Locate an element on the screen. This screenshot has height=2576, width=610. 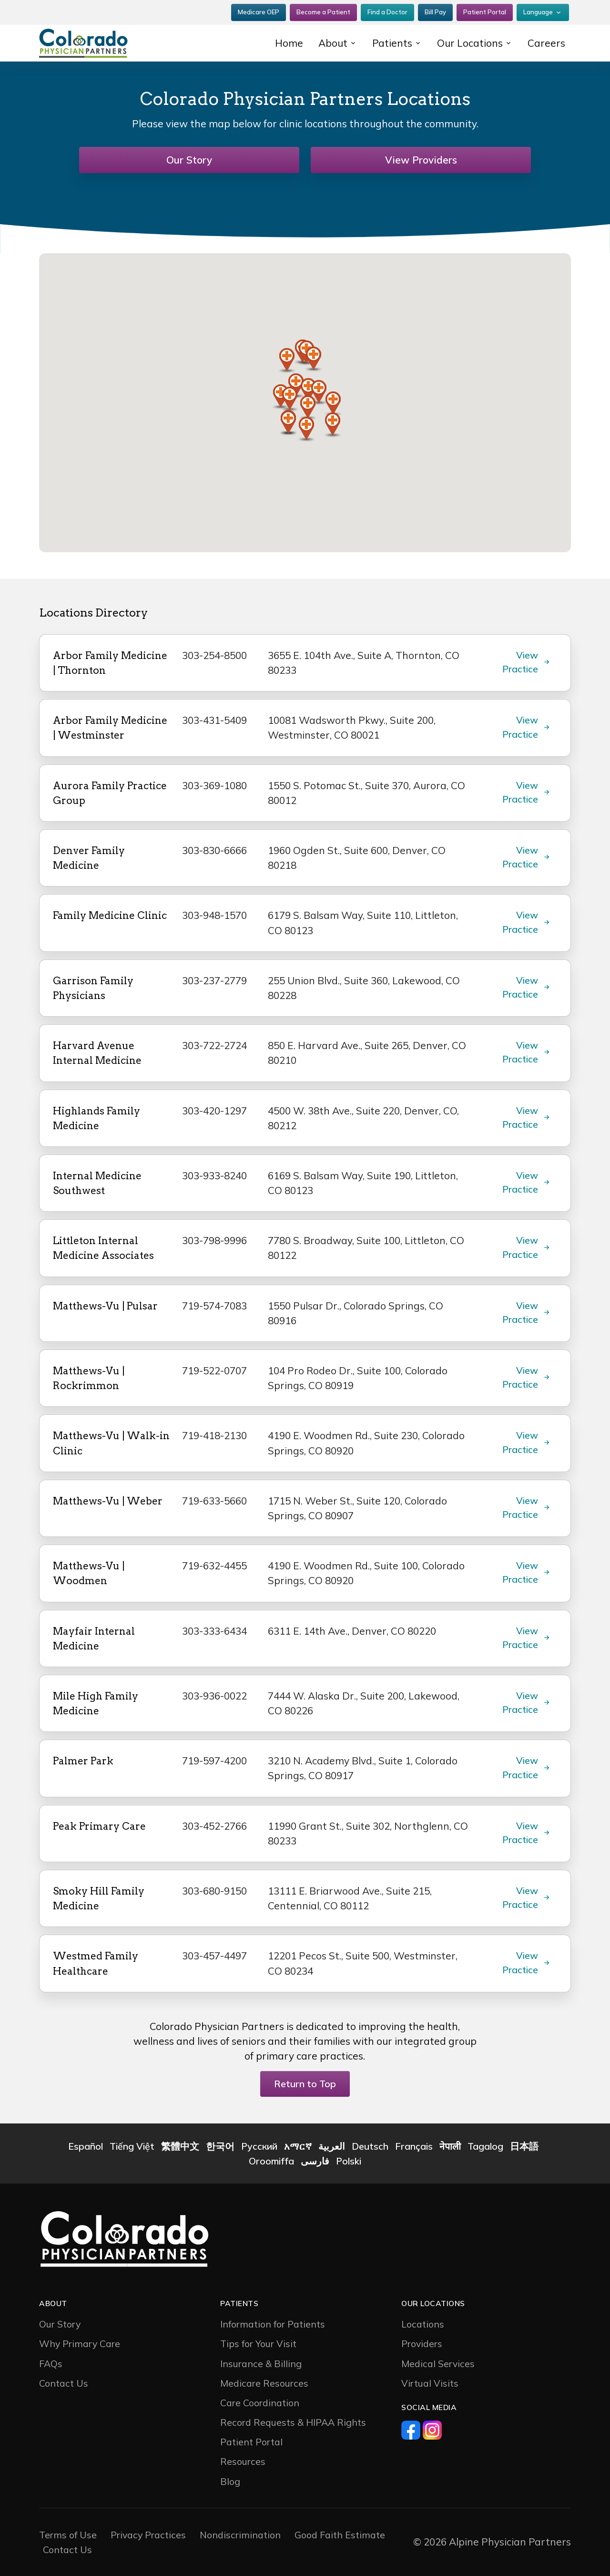
FAQs is located at coordinates (50, 2364).